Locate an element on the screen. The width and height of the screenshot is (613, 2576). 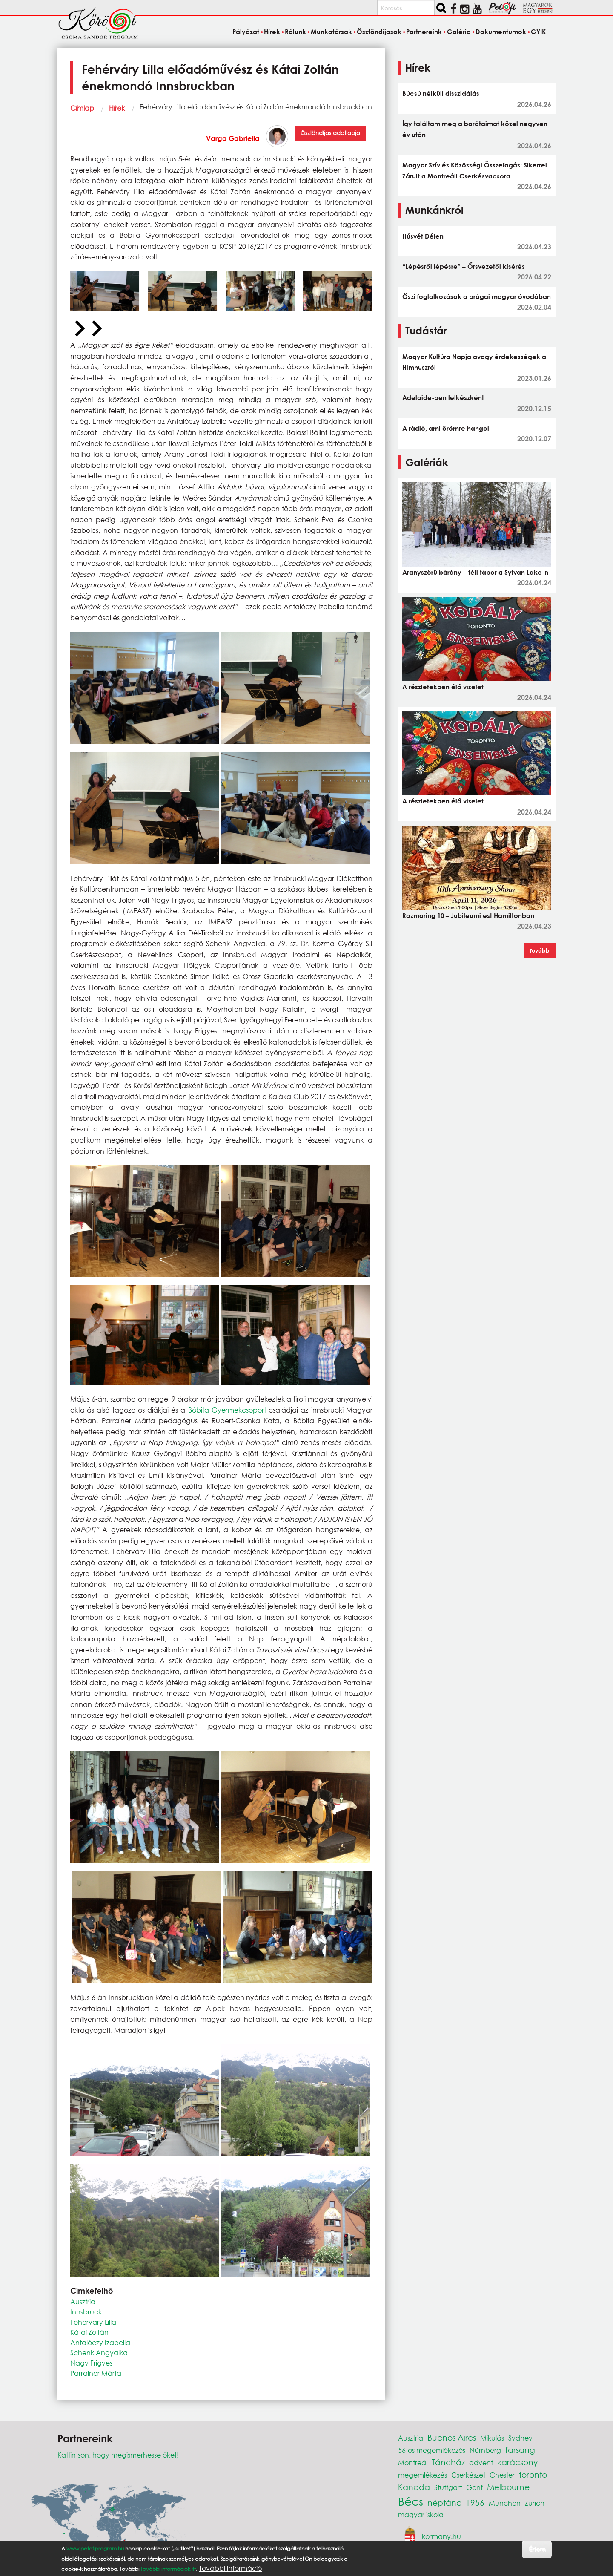
toronto is located at coordinates (533, 2474).